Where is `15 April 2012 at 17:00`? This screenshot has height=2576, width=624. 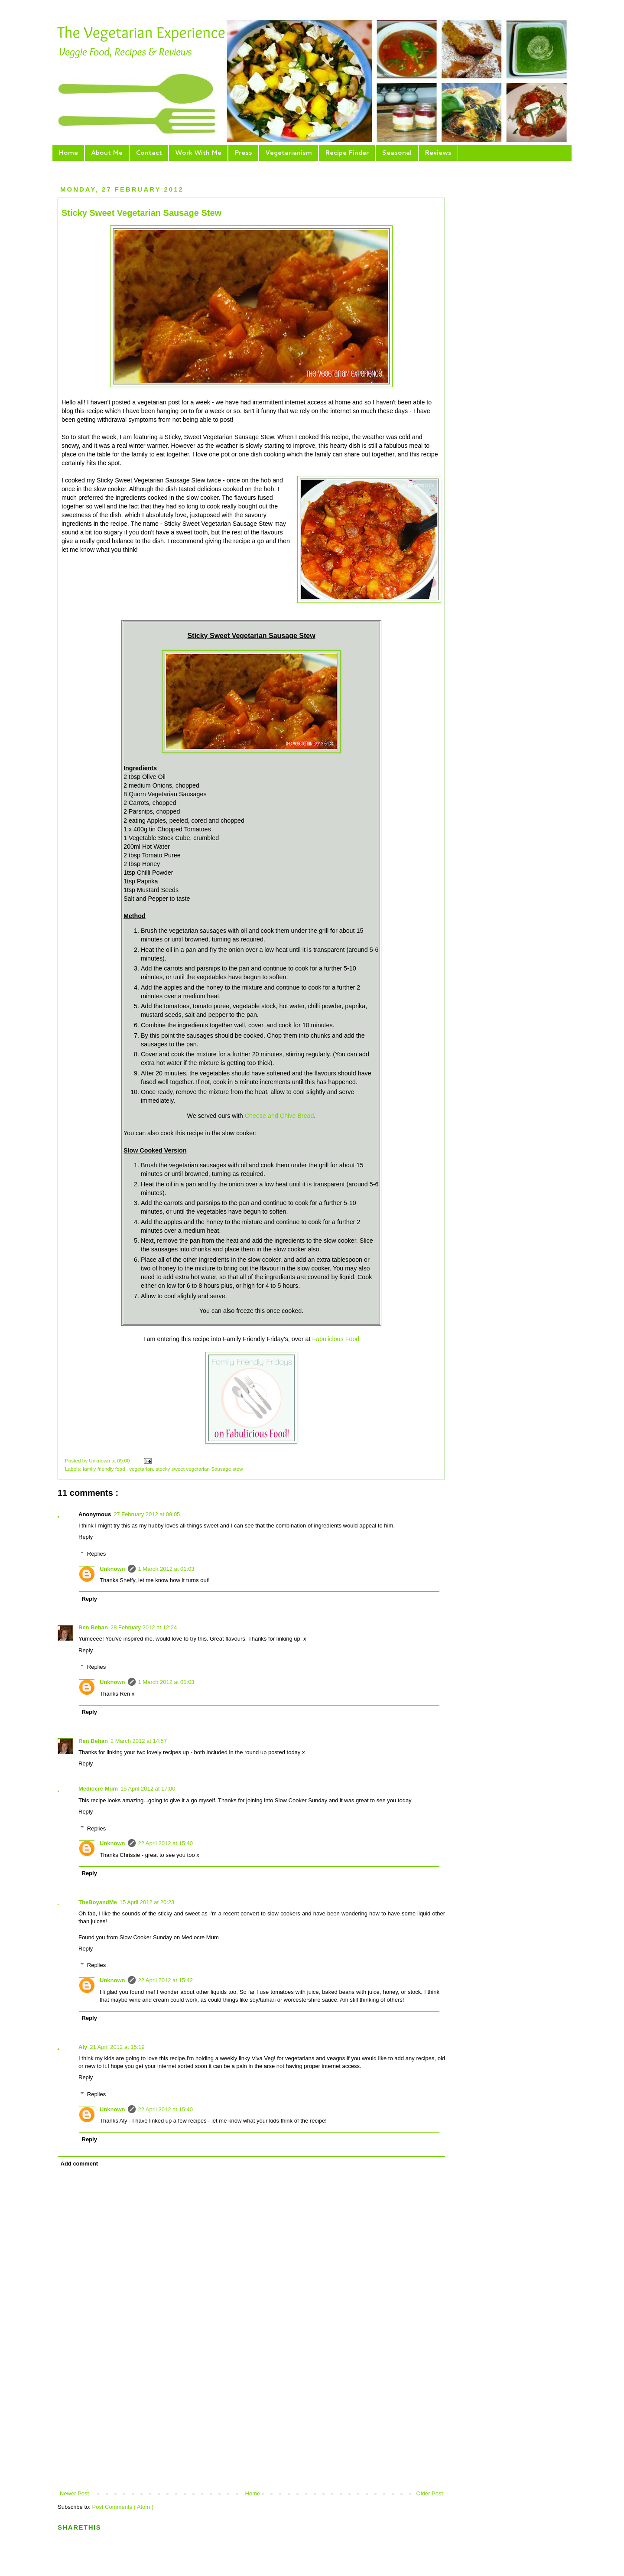 15 April 2012 at 17:00 is located at coordinates (148, 1788).